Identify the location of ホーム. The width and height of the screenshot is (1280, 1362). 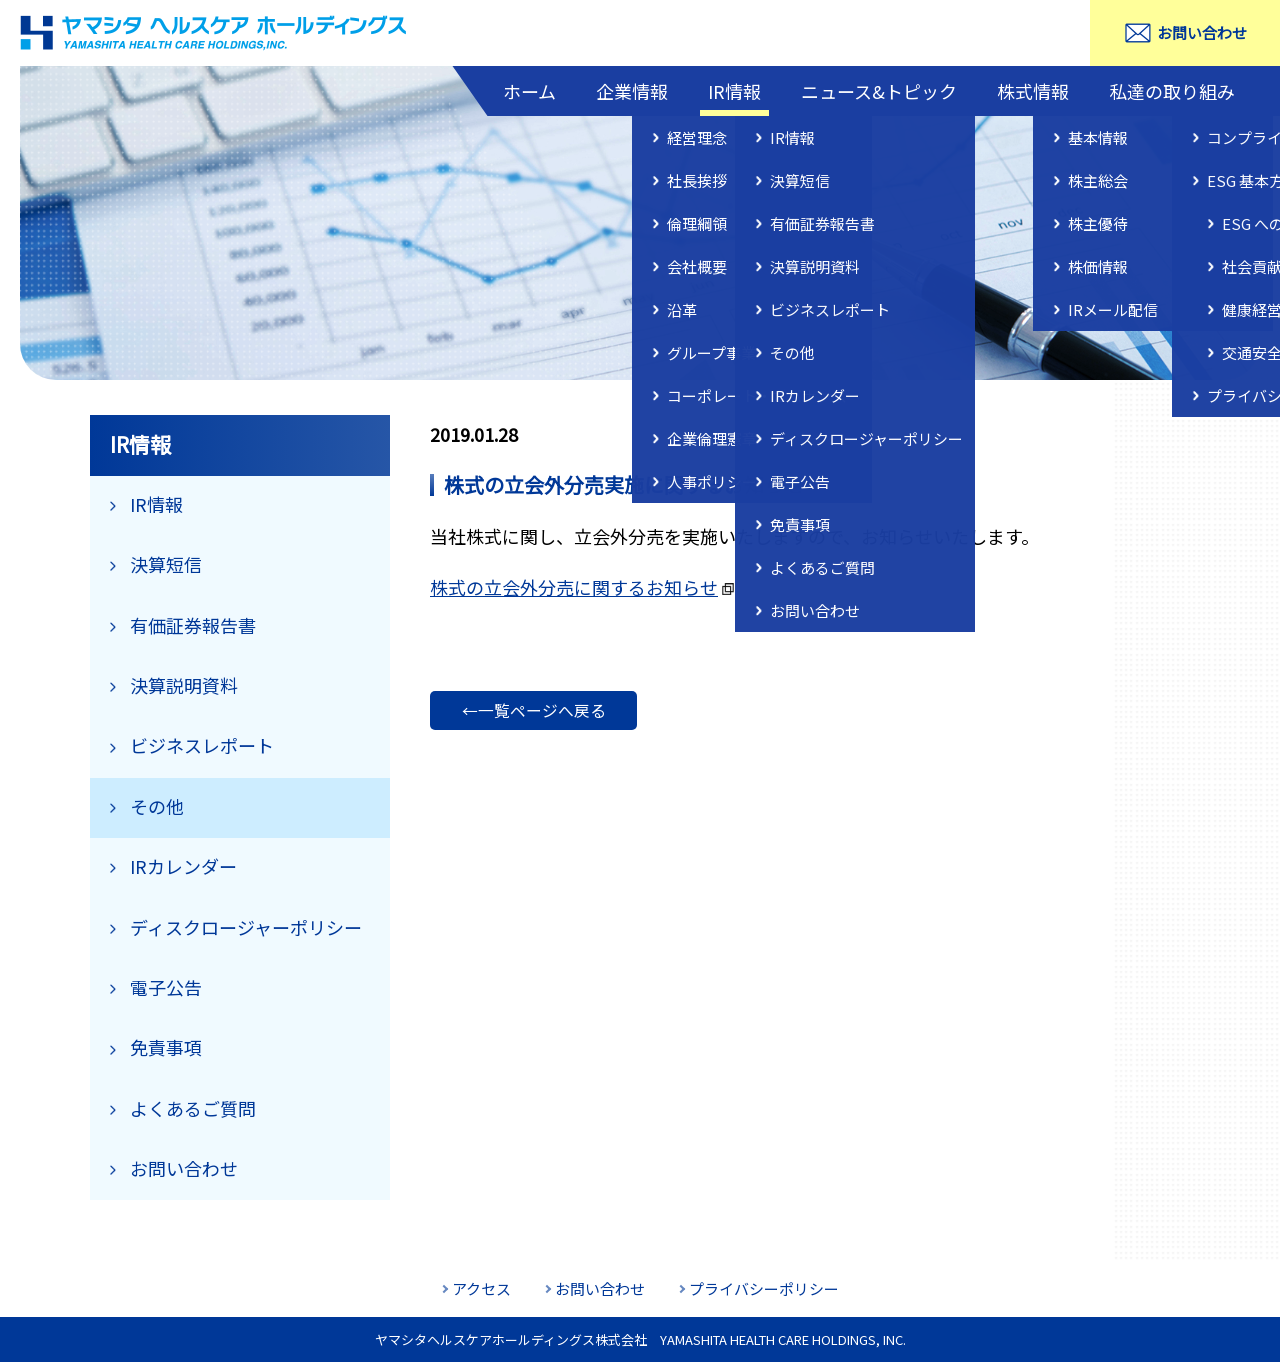
(529, 91).